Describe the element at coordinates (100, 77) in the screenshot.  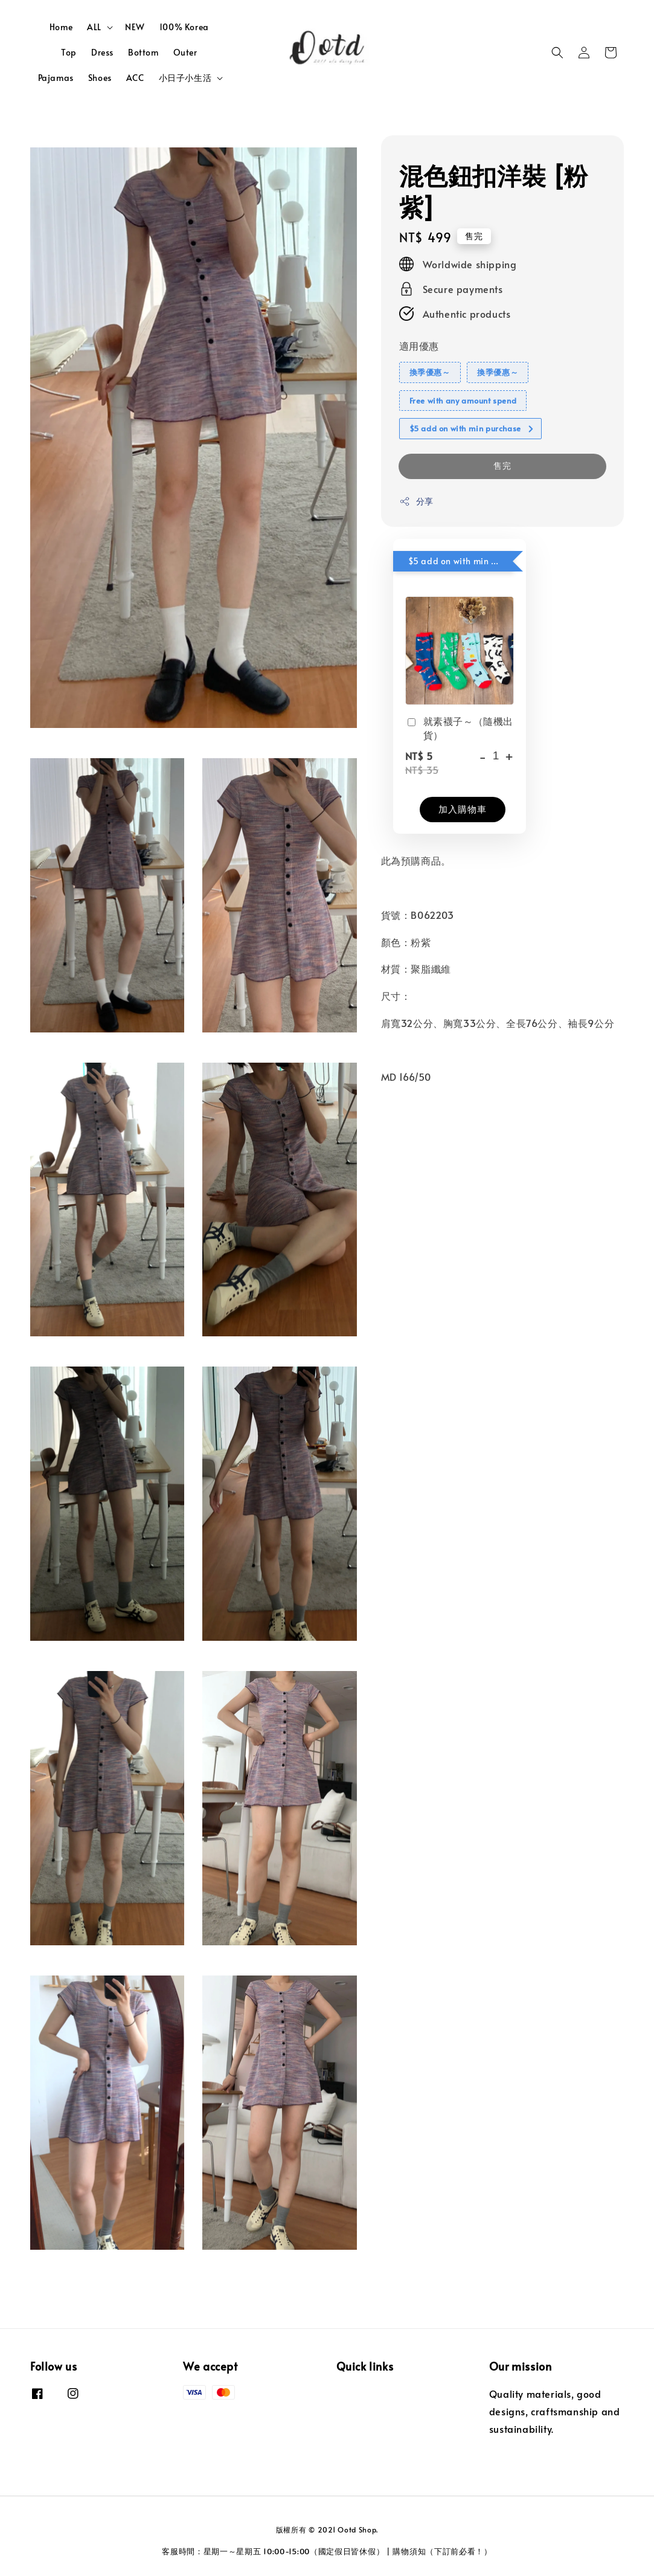
I see `Shoes` at that location.